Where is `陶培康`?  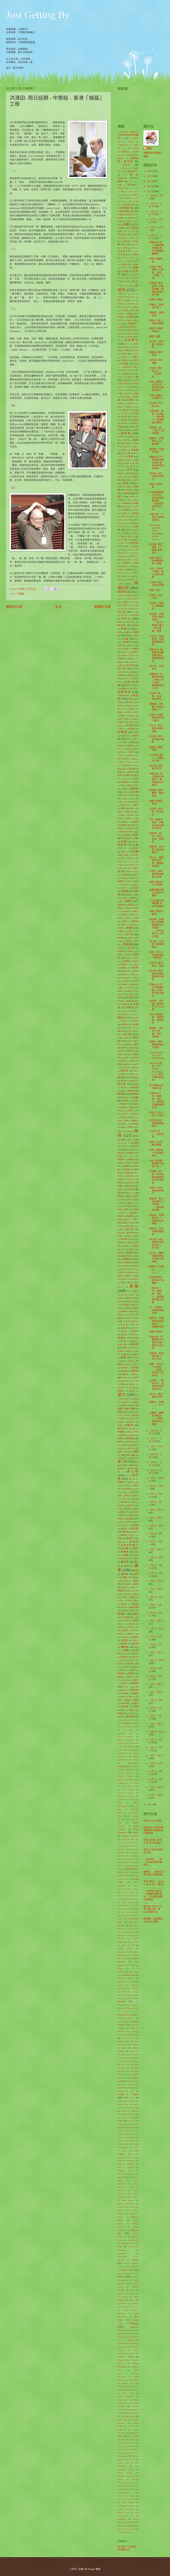 陶培康 is located at coordinates (128, 1132).